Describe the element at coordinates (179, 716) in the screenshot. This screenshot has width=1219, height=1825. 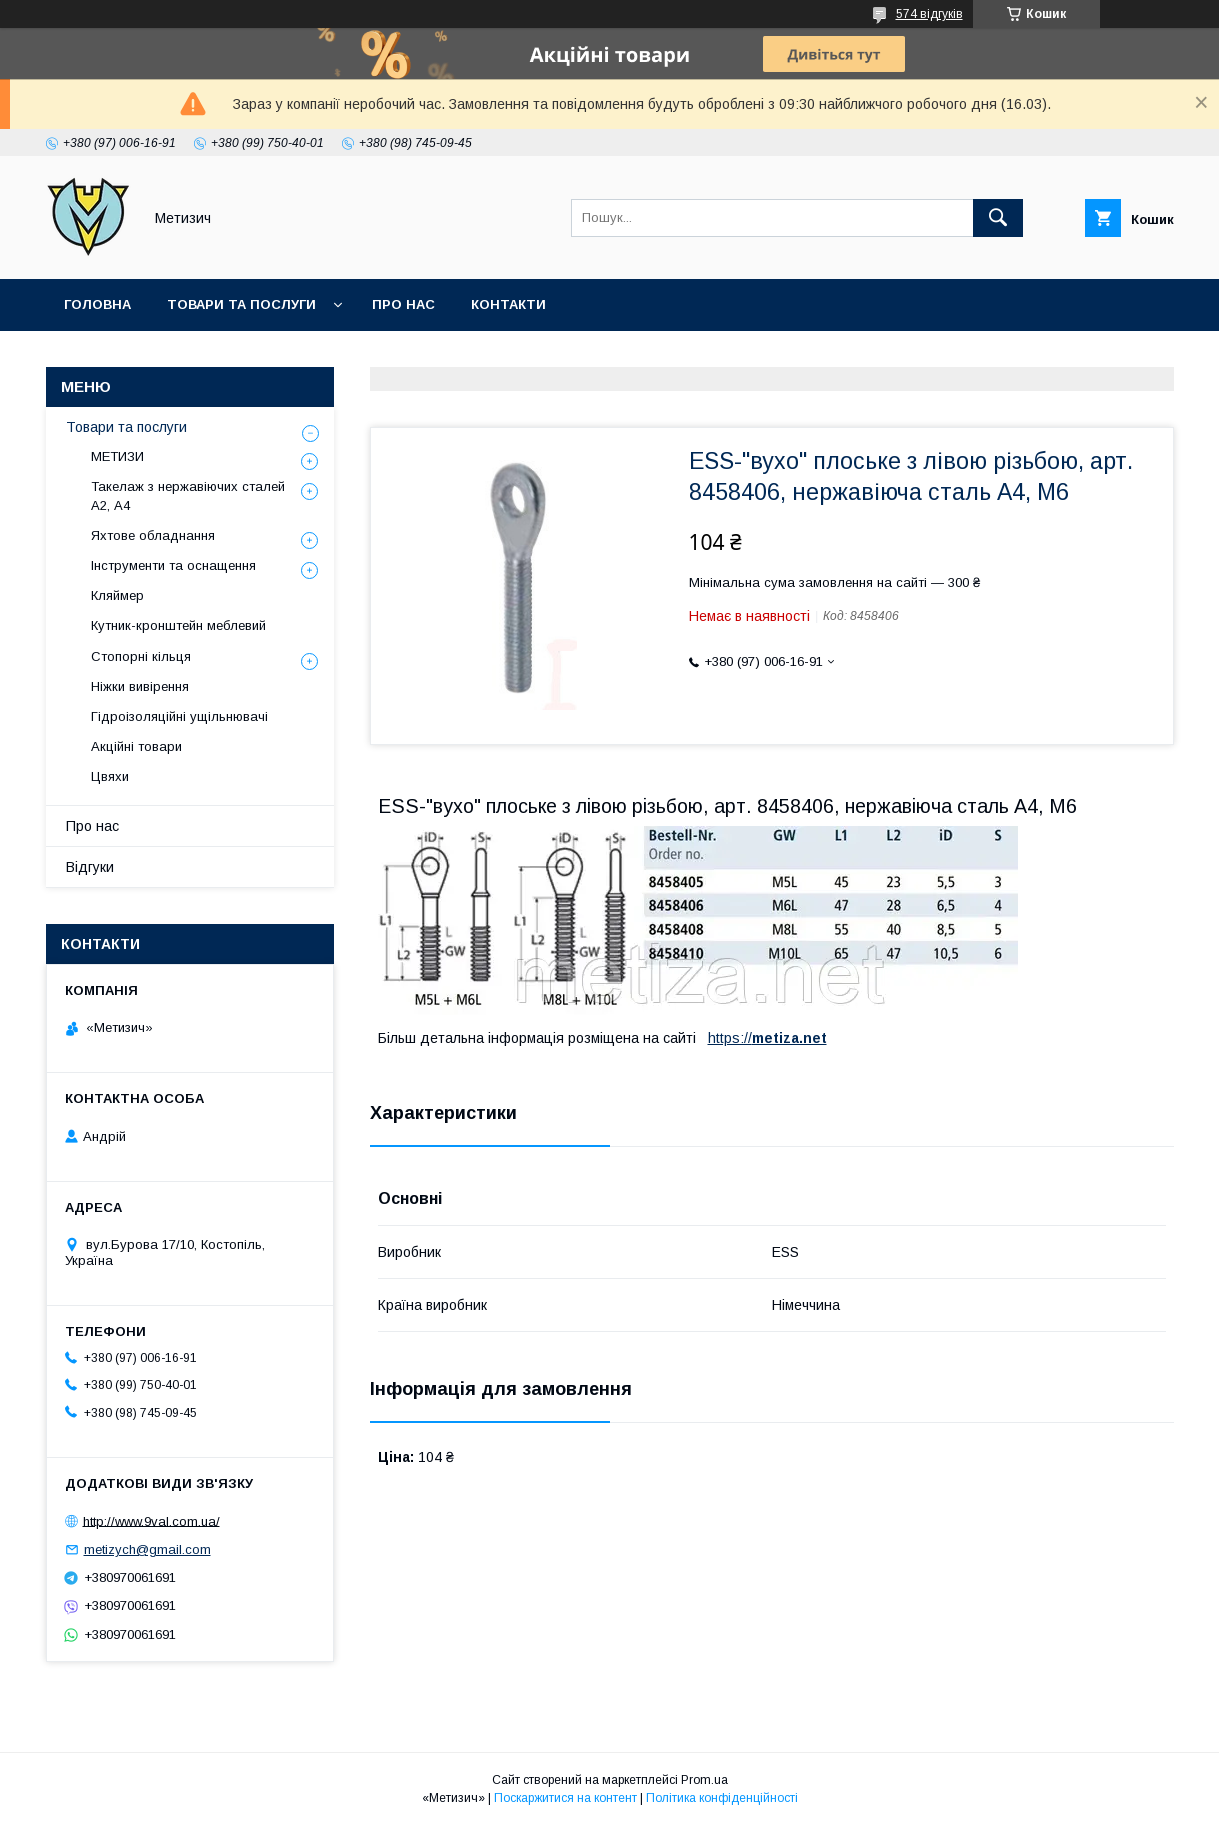
I see `Гідроізоляційні ущільнювачі` at that location.